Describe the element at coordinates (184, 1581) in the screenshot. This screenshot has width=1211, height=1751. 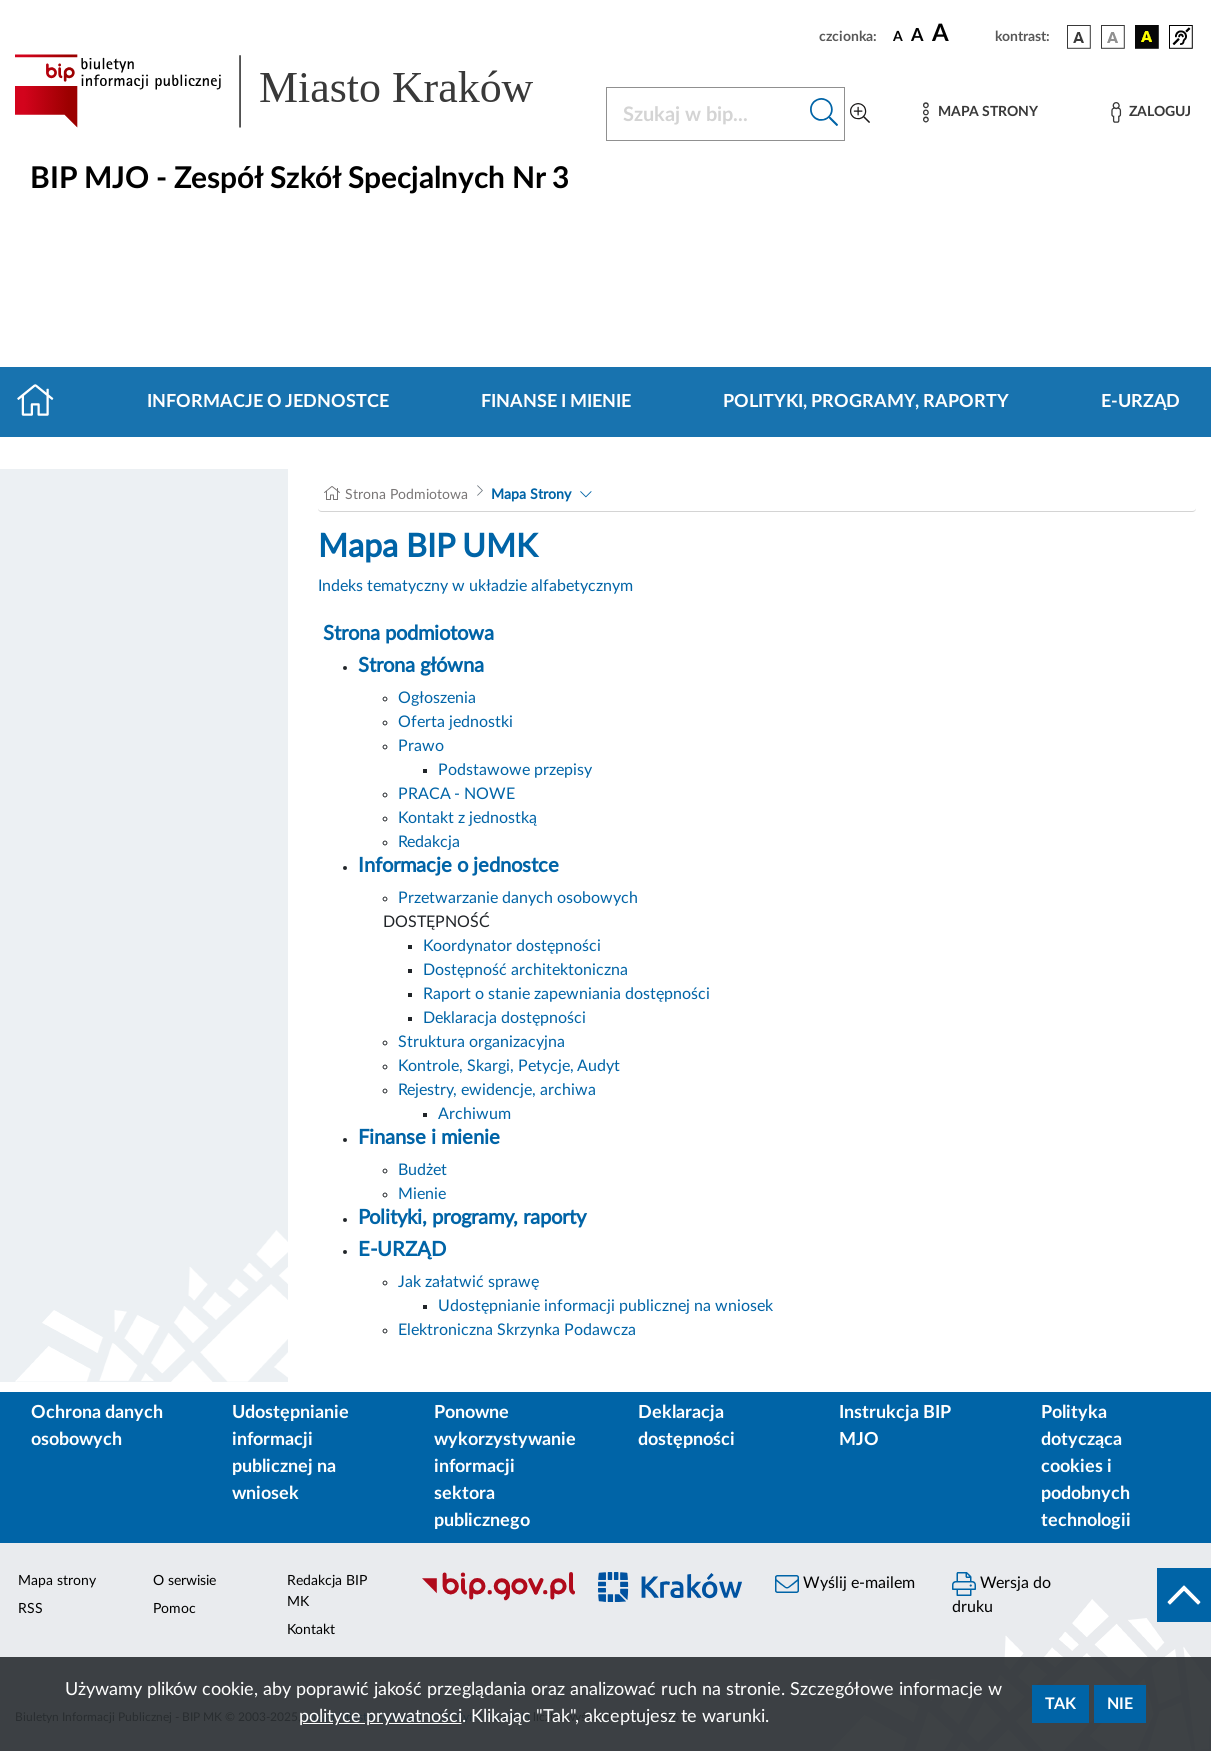
I see `O serwisie` at that location.